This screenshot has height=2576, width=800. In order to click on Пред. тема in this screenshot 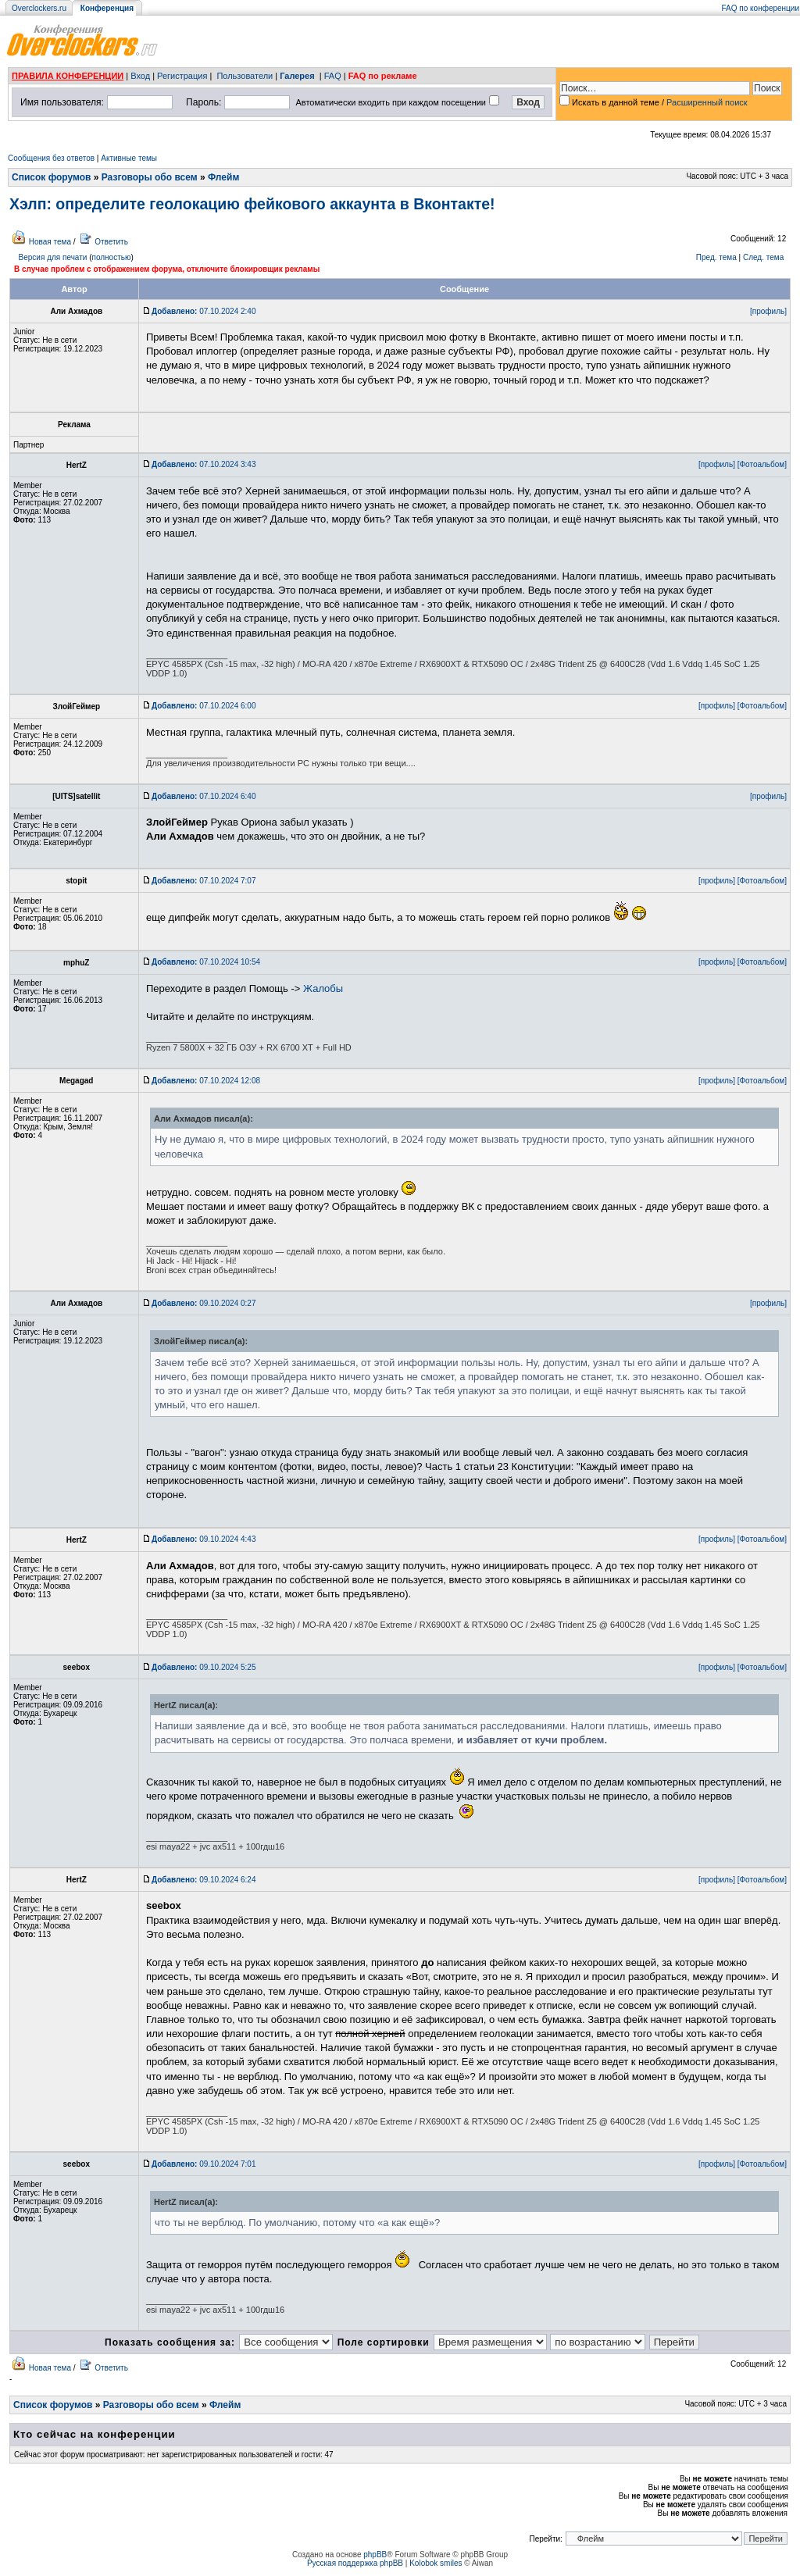, I will do `click(716, 257)`.